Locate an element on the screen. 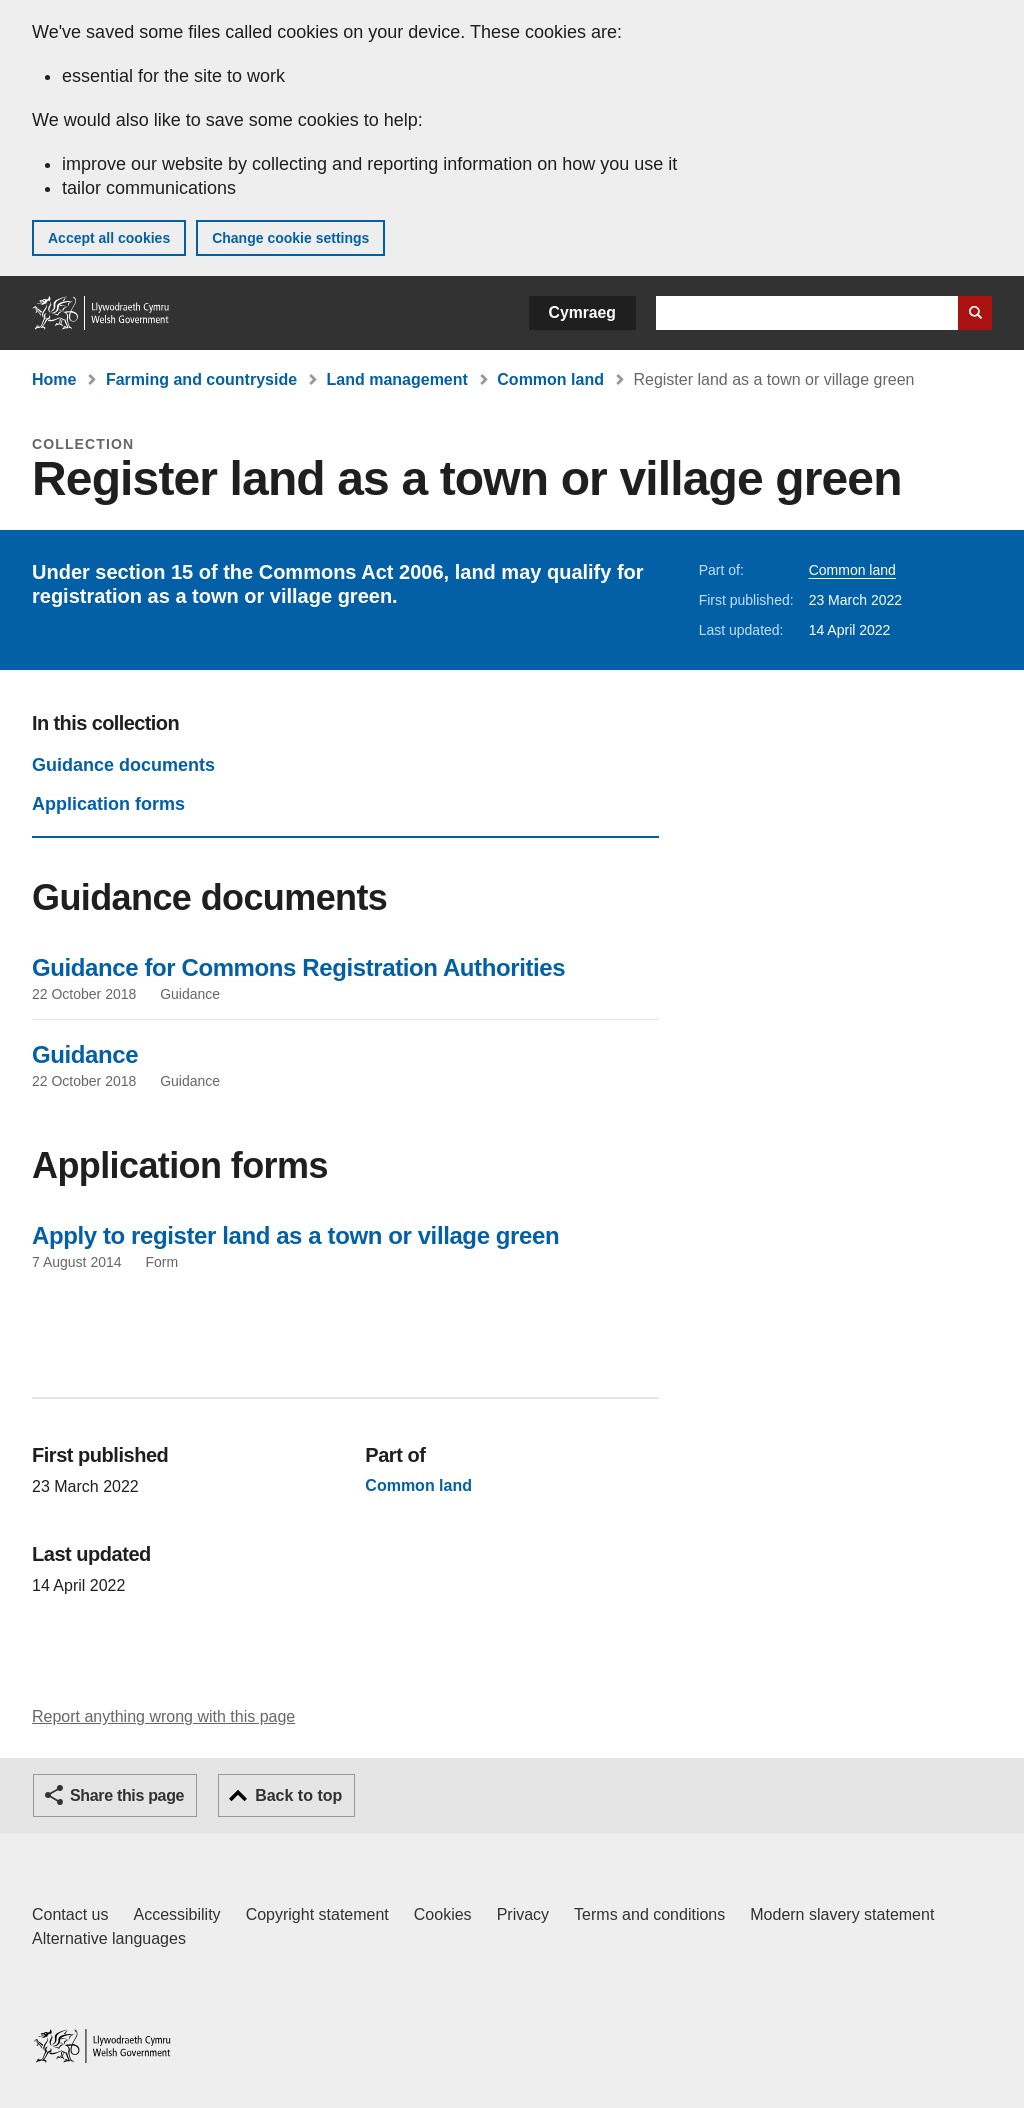 The height and width of the screenshot is (2108, 1024). Privacy [Website privacy notice] is located at coordinates (523, 1914).